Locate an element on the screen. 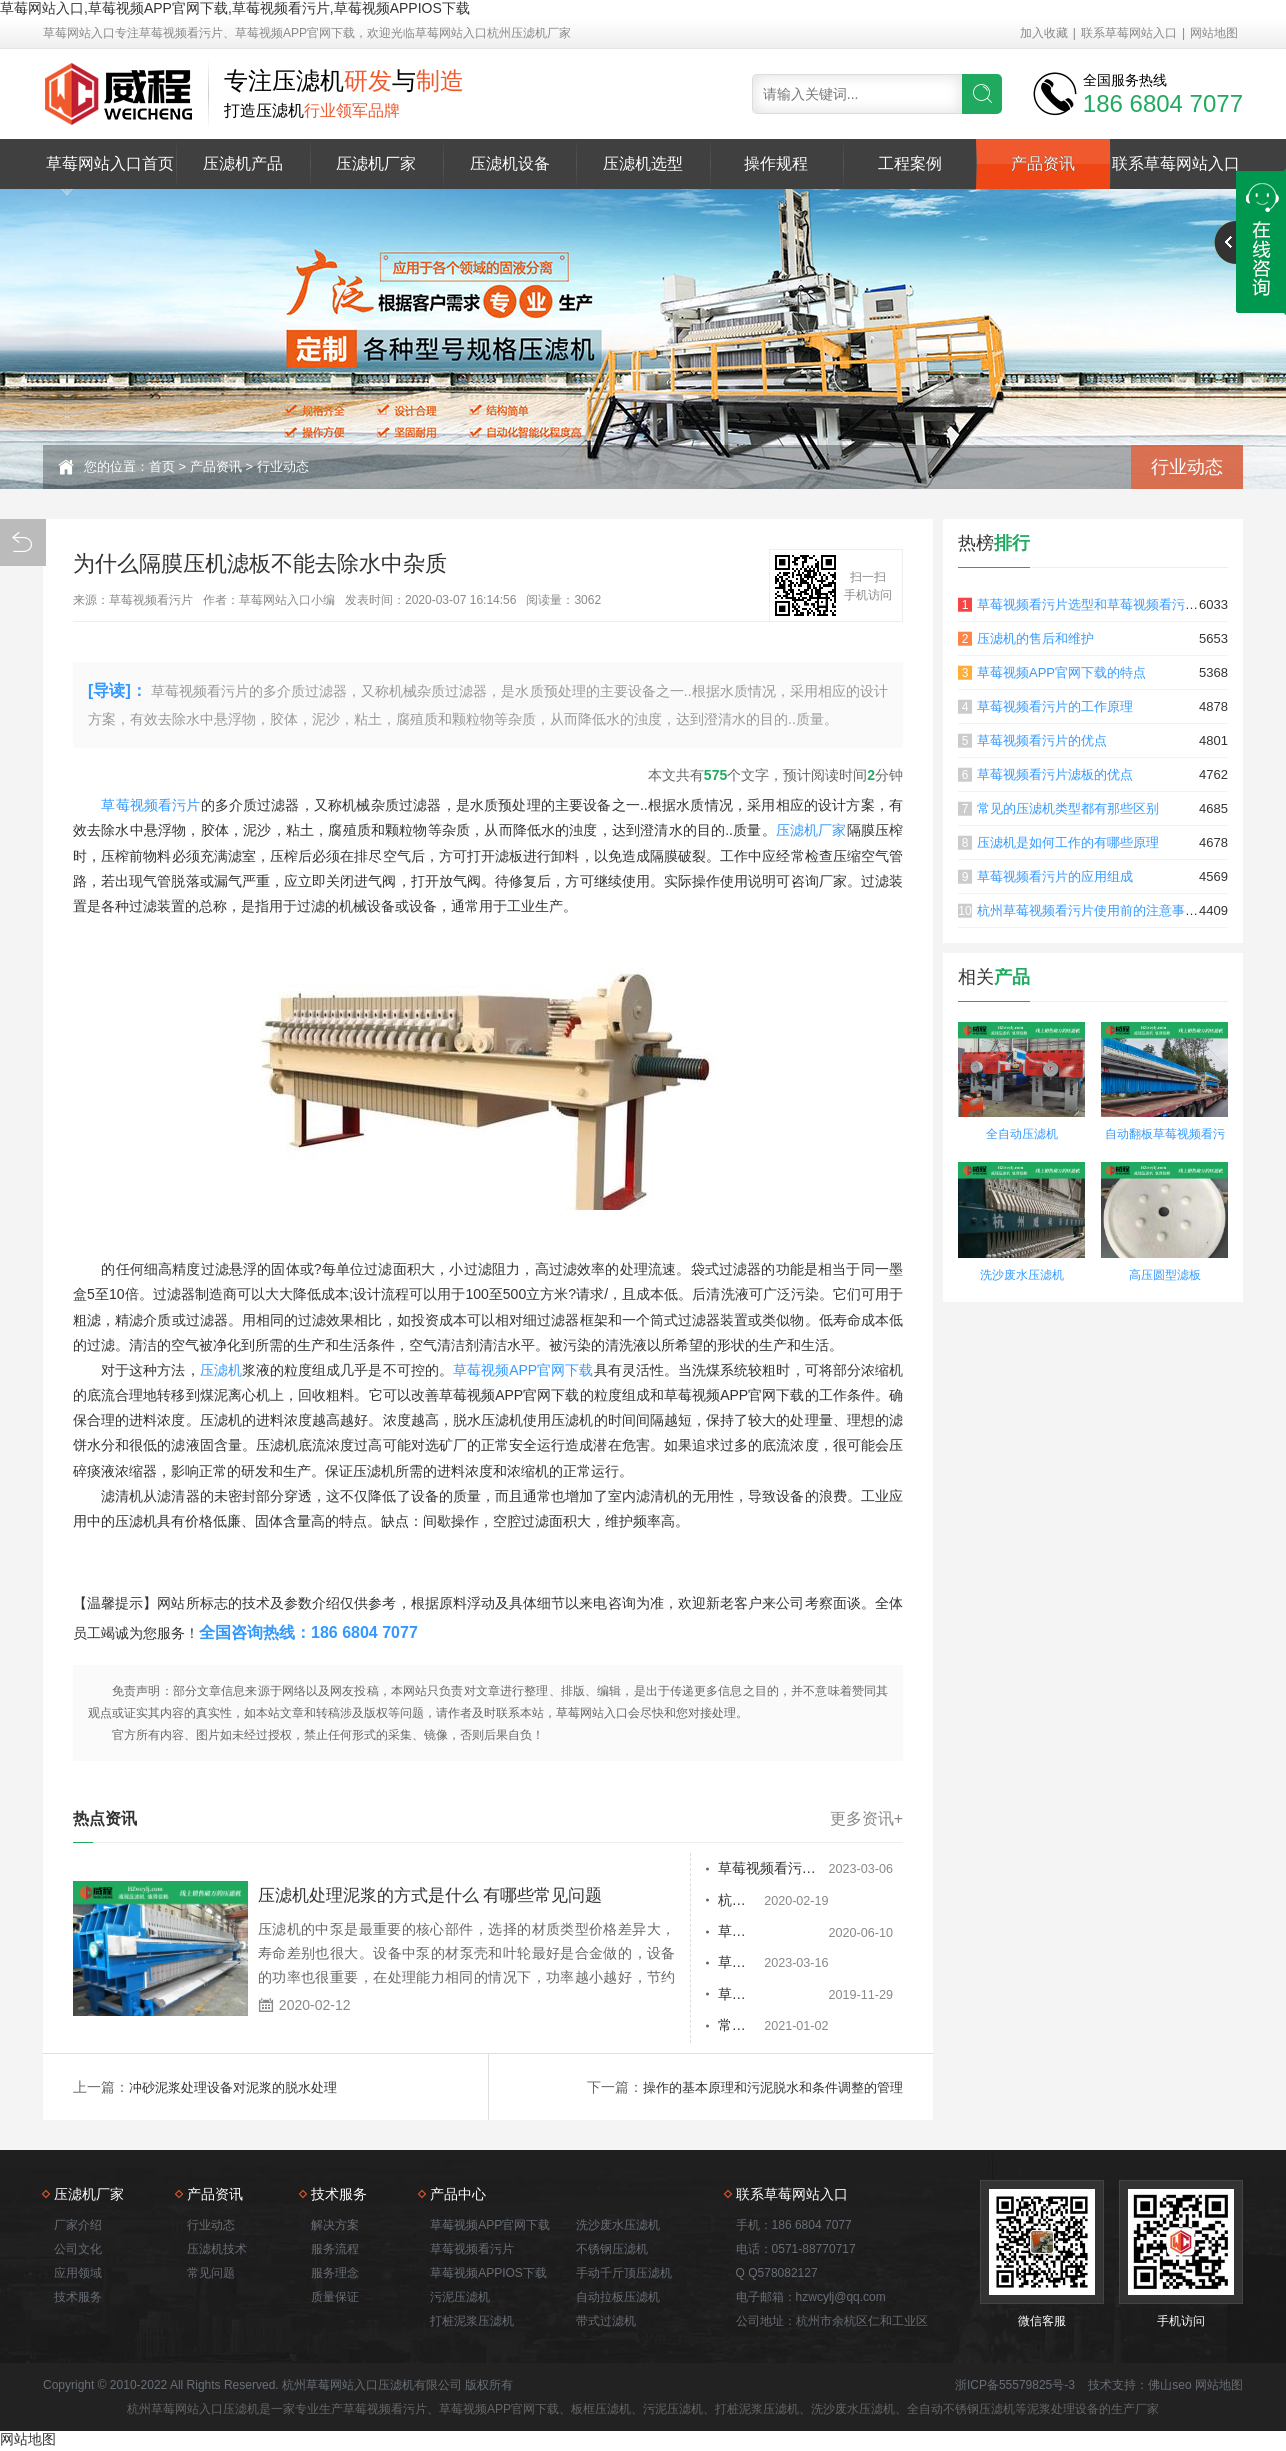 The image size is (1286, 2451). 公司文化 is located at coordinates (78, 2251).